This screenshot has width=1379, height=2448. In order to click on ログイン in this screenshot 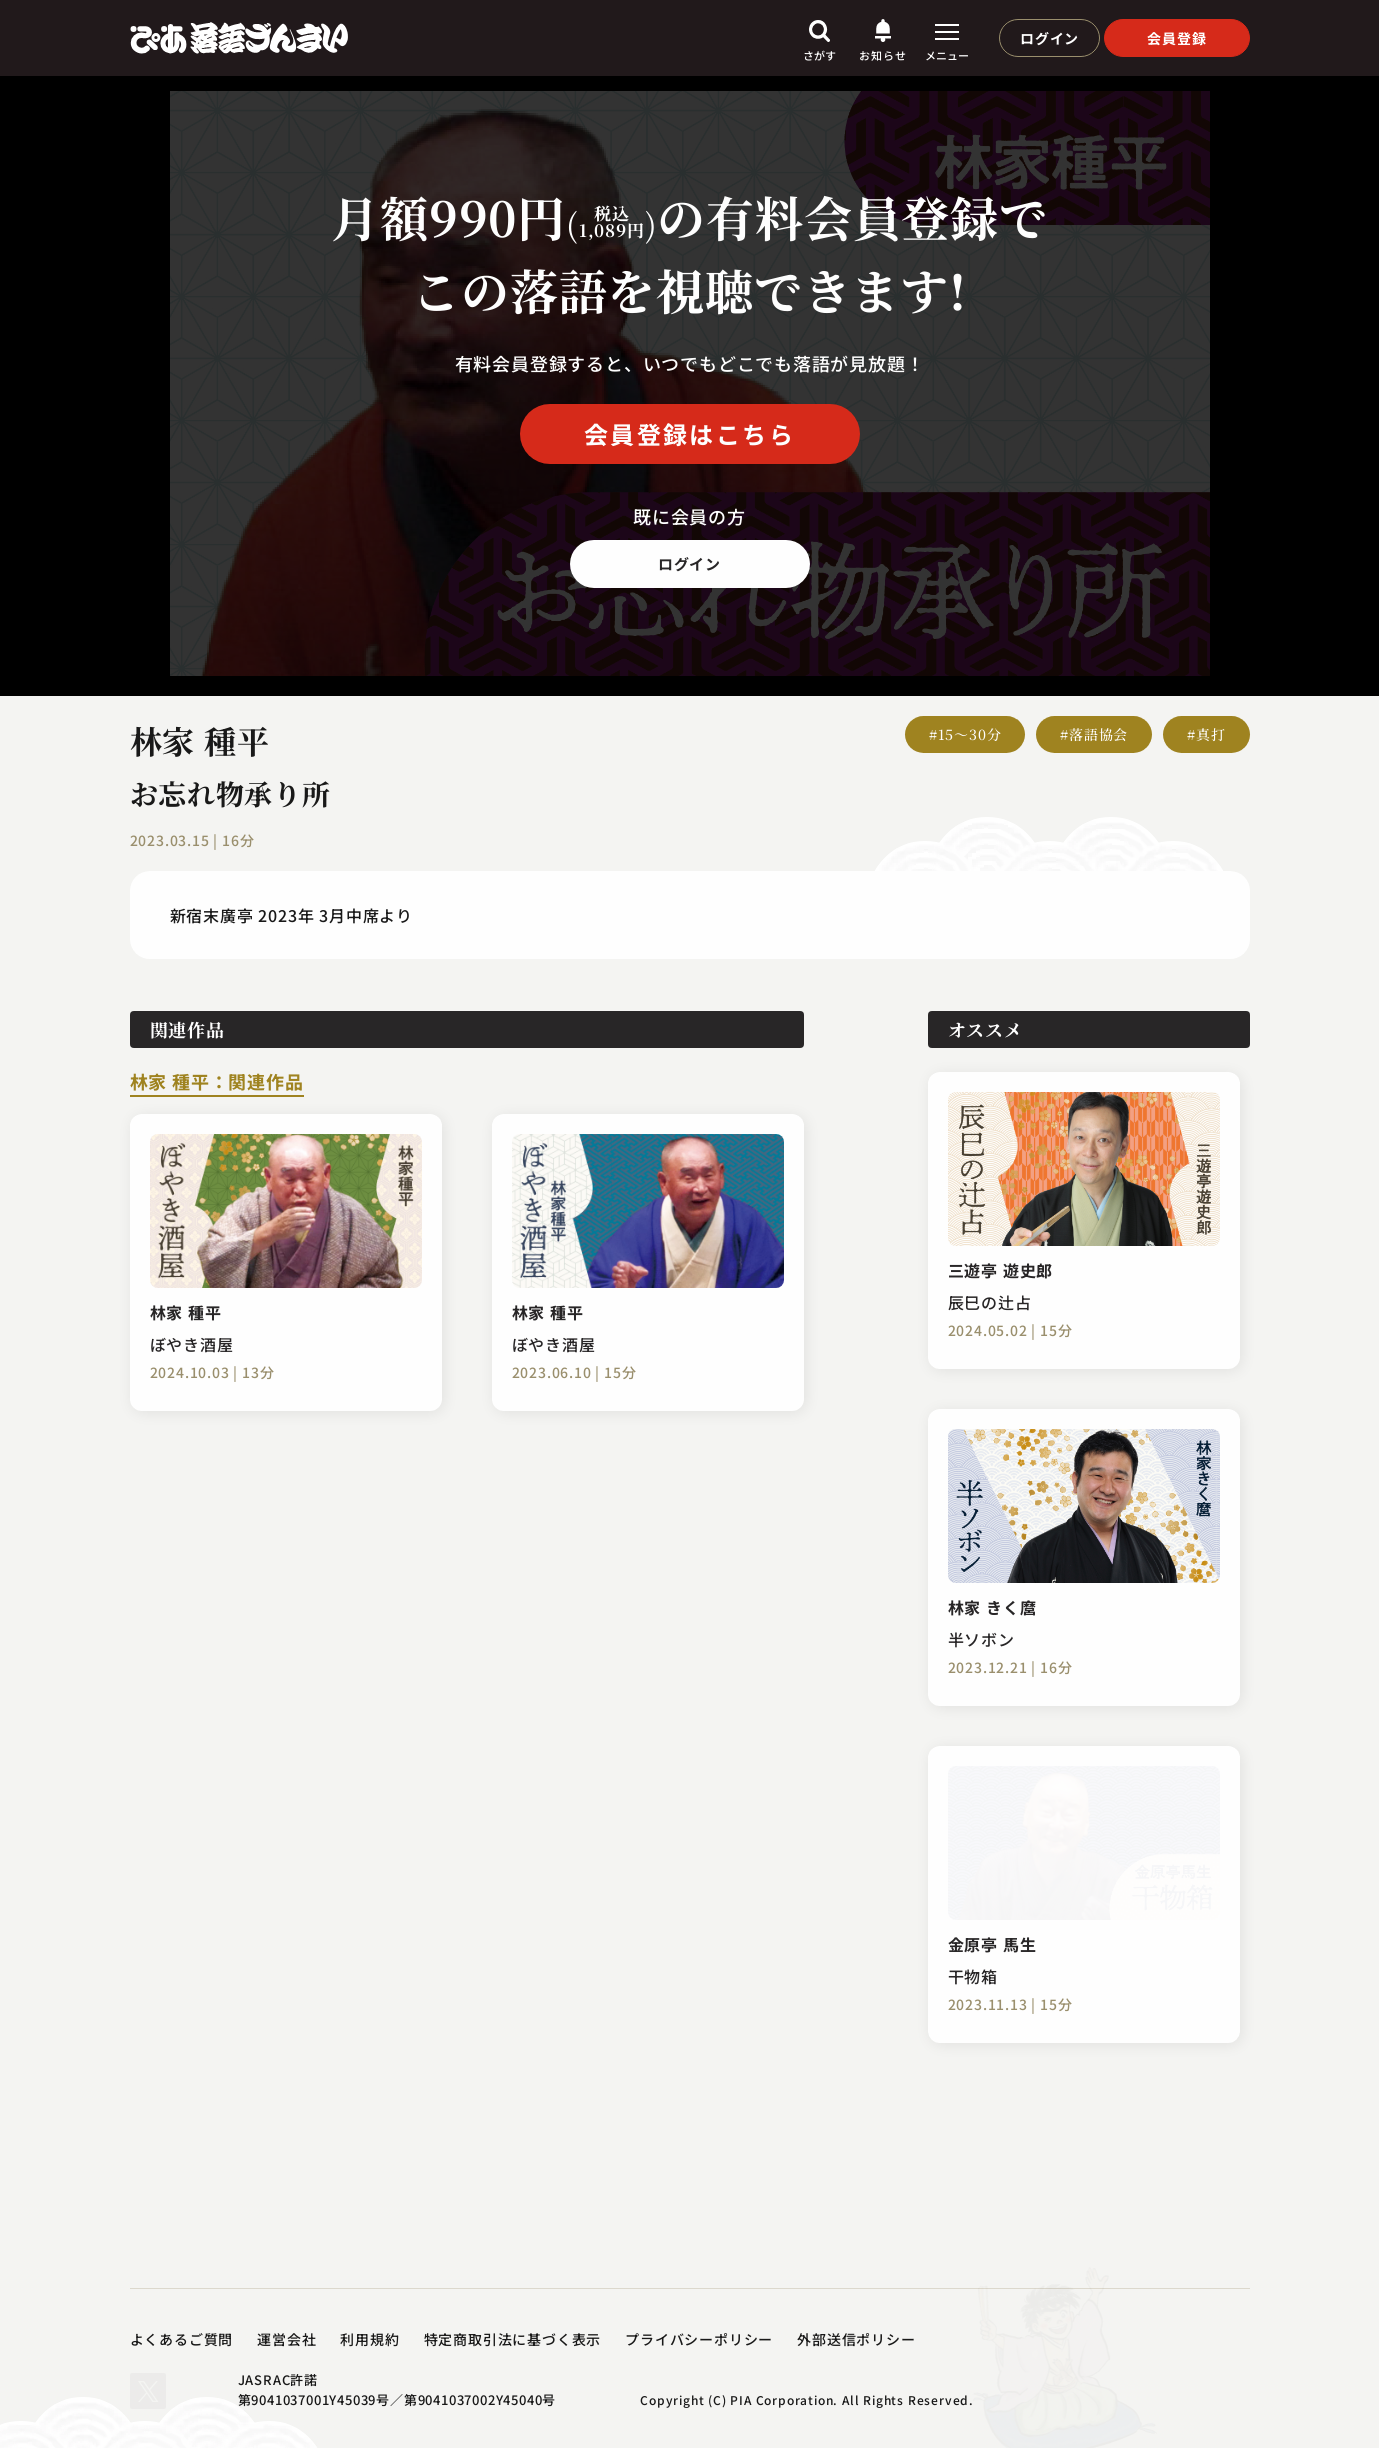, I will do `click(1049, 38)`.